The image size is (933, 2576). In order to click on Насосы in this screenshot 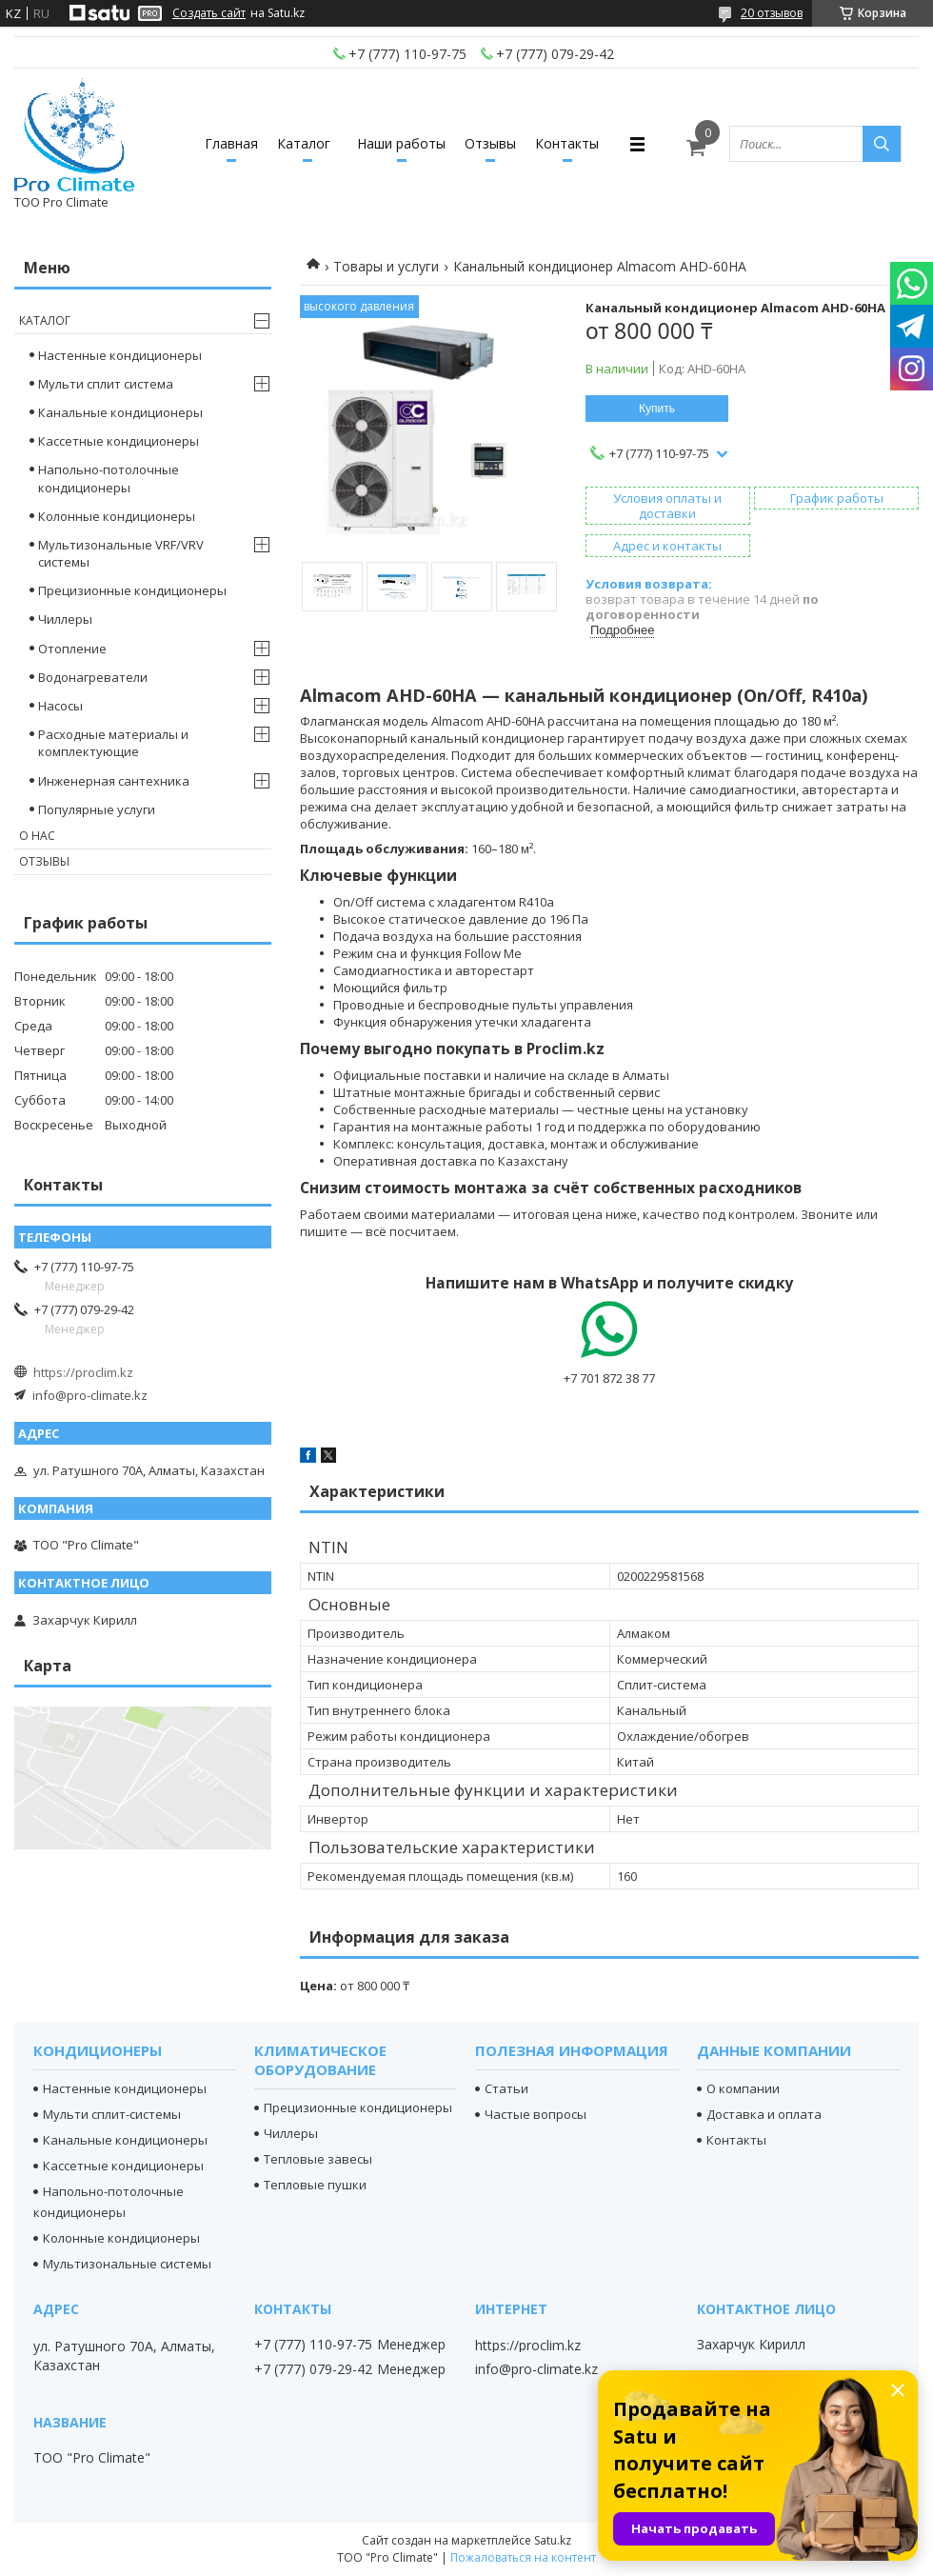, I will do `click(60, 705)`.